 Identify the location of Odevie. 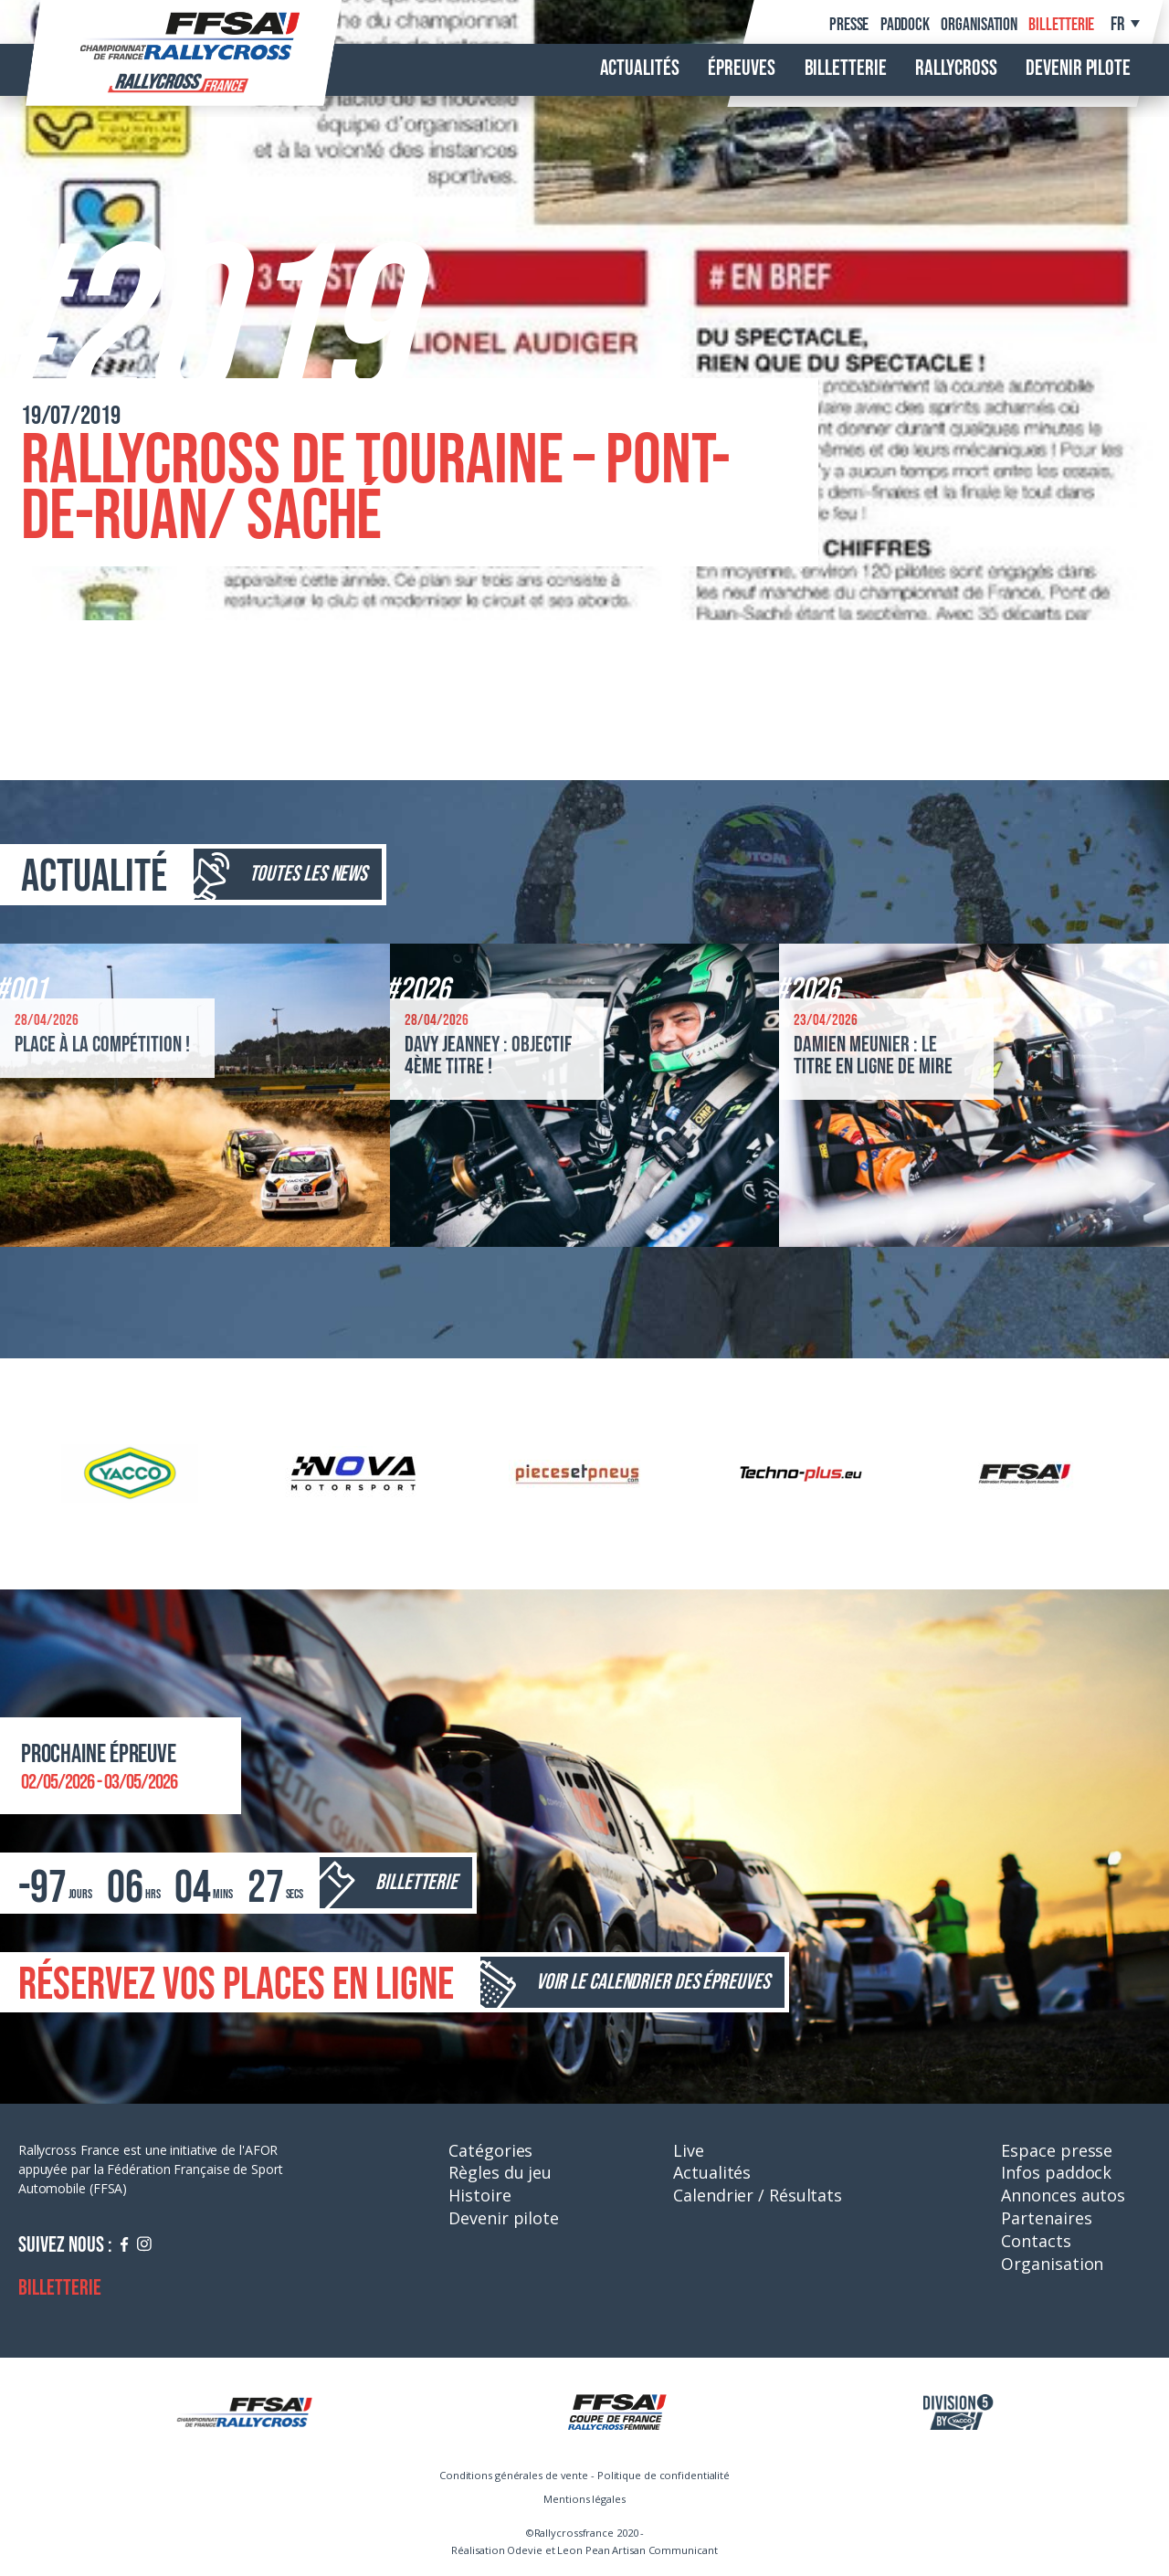
(524, 2550).